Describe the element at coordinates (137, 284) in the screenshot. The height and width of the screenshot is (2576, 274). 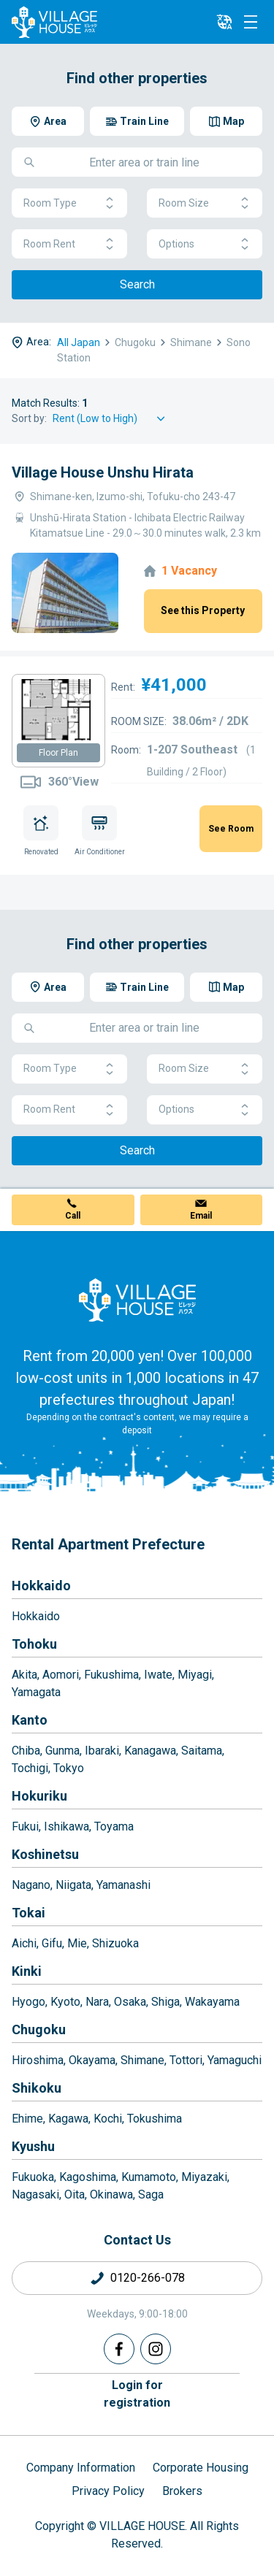
I see `Search` at that location.